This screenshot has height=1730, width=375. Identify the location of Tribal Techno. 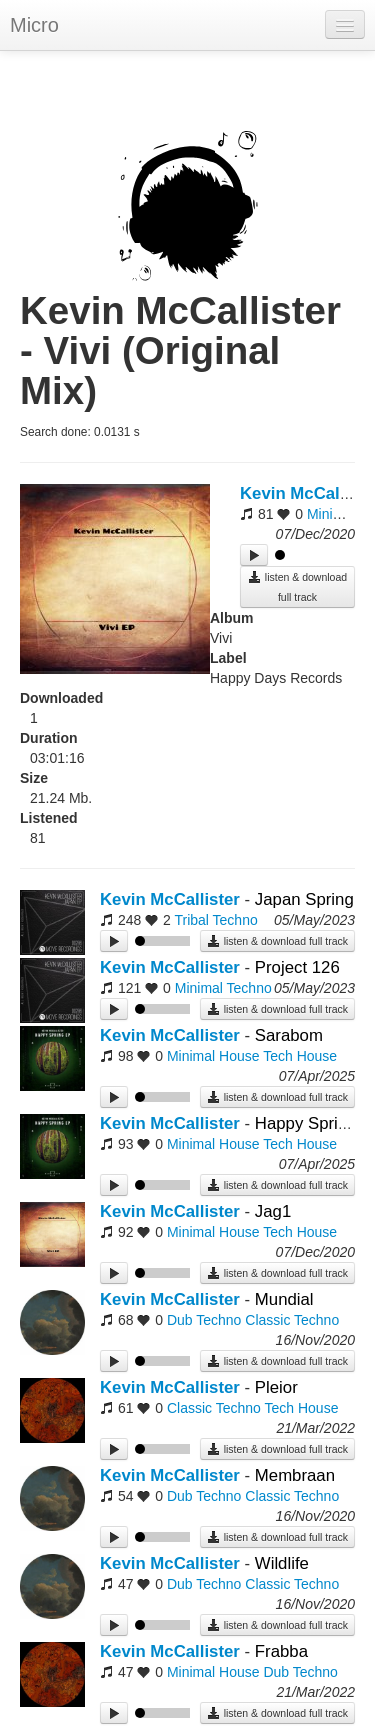
(215, 920).